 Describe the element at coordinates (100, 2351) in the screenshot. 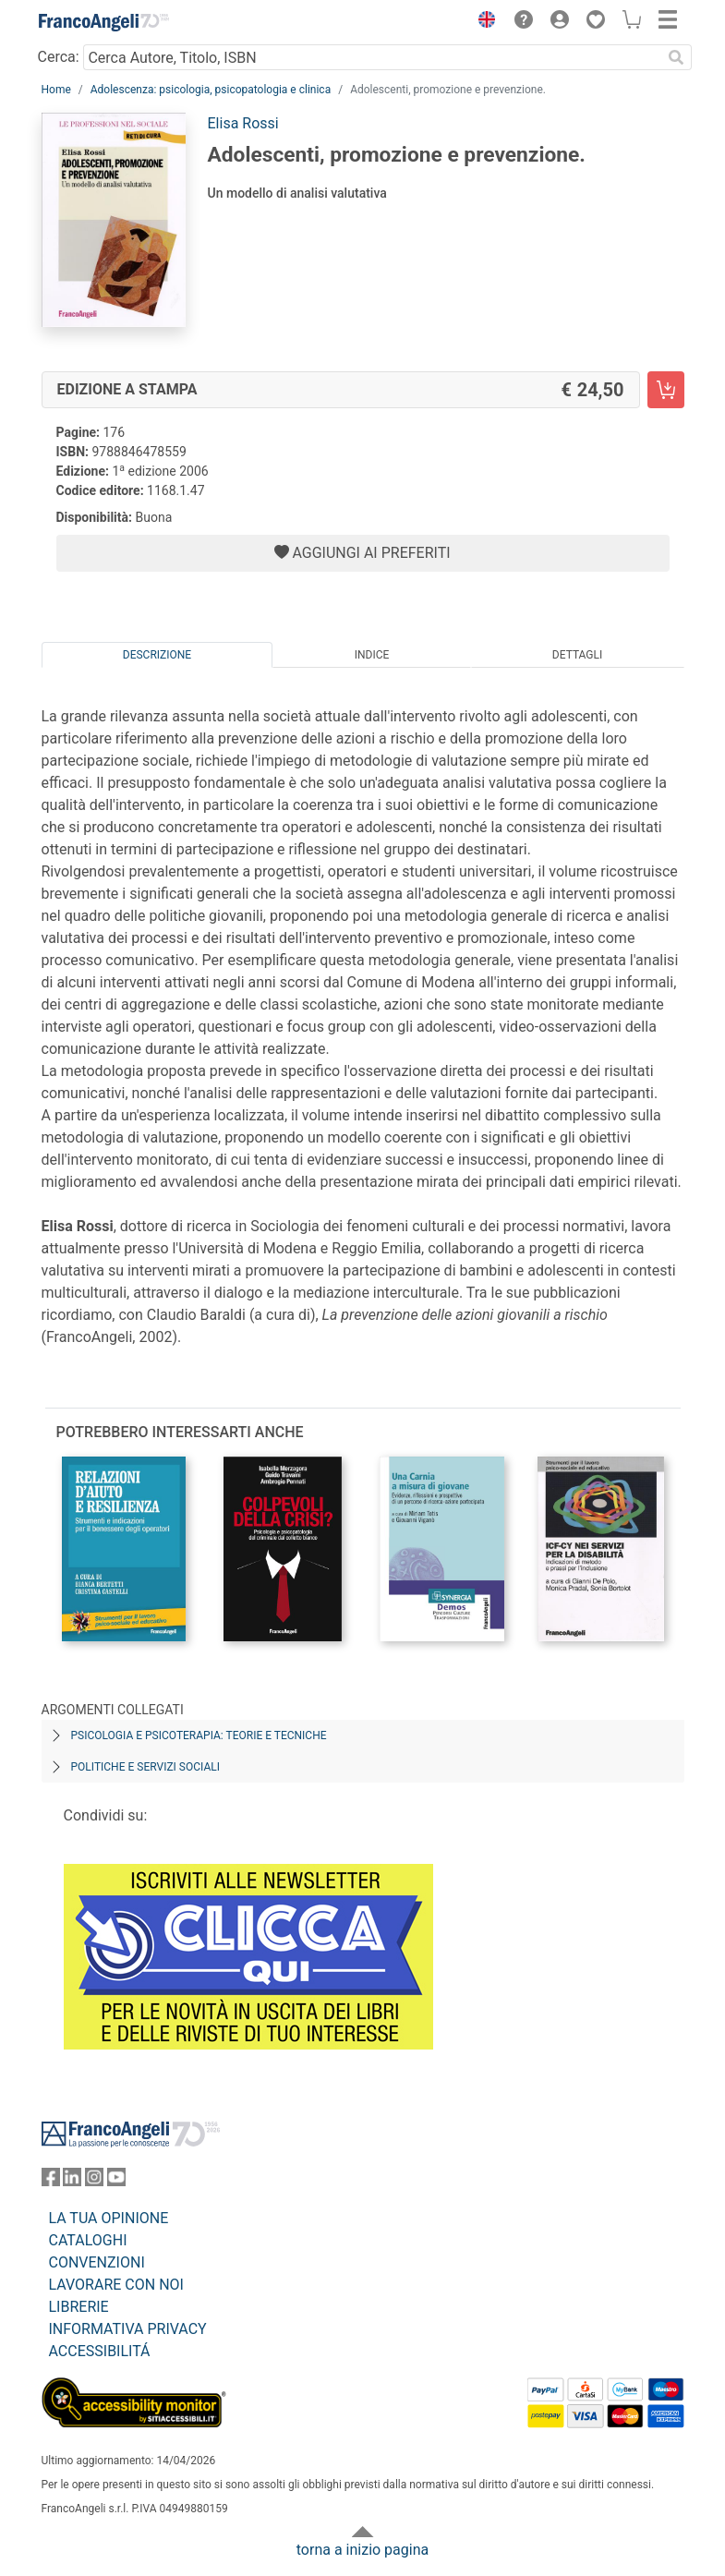

I see `ACCESSIBILITÁ` at that location.